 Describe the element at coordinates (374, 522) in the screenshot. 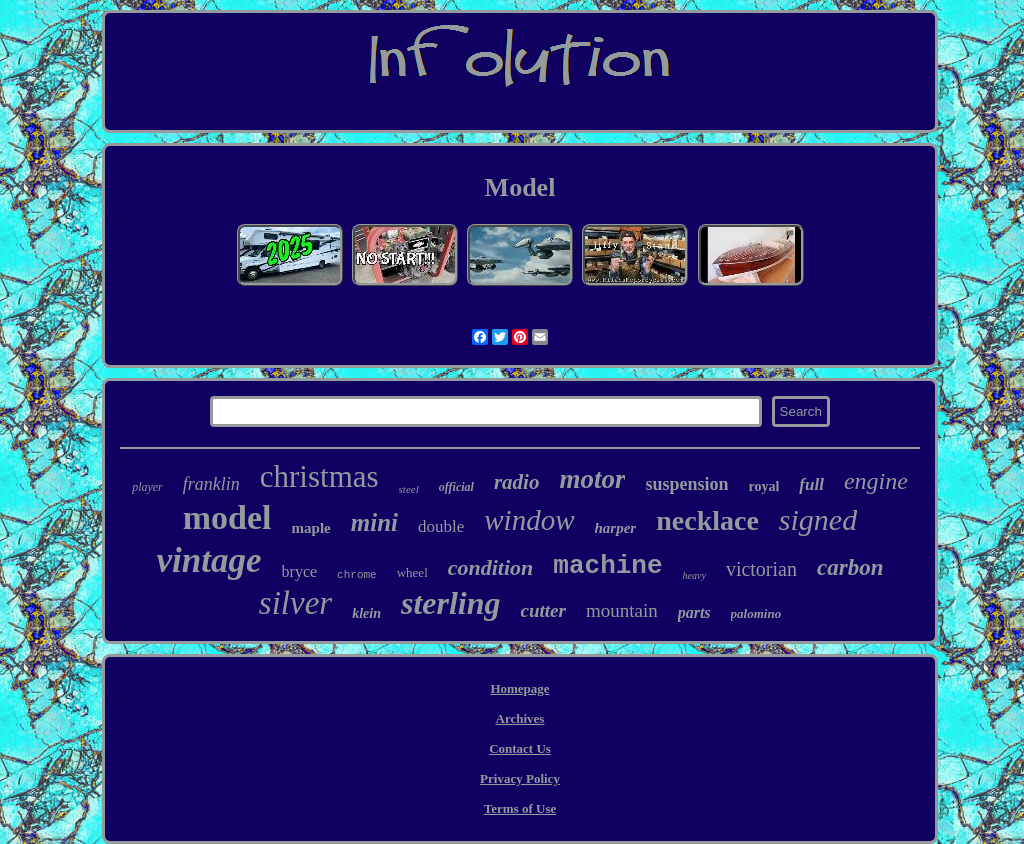

I see `mini` at that location.